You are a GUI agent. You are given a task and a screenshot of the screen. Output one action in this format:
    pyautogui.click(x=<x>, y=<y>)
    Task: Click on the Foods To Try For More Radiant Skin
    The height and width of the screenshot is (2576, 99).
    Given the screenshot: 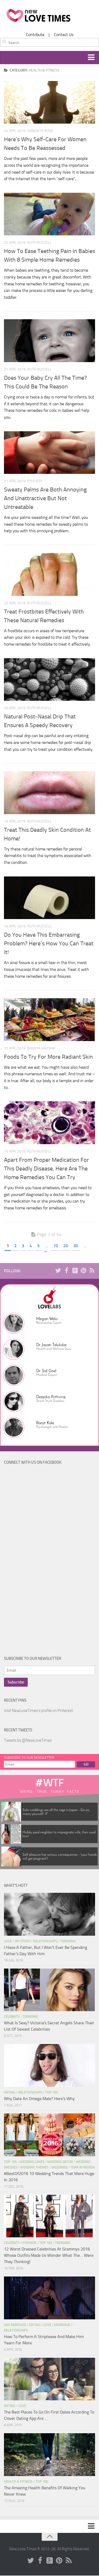 What is the action you would take?
    pyautogui.click(x=48, y=1057)
    